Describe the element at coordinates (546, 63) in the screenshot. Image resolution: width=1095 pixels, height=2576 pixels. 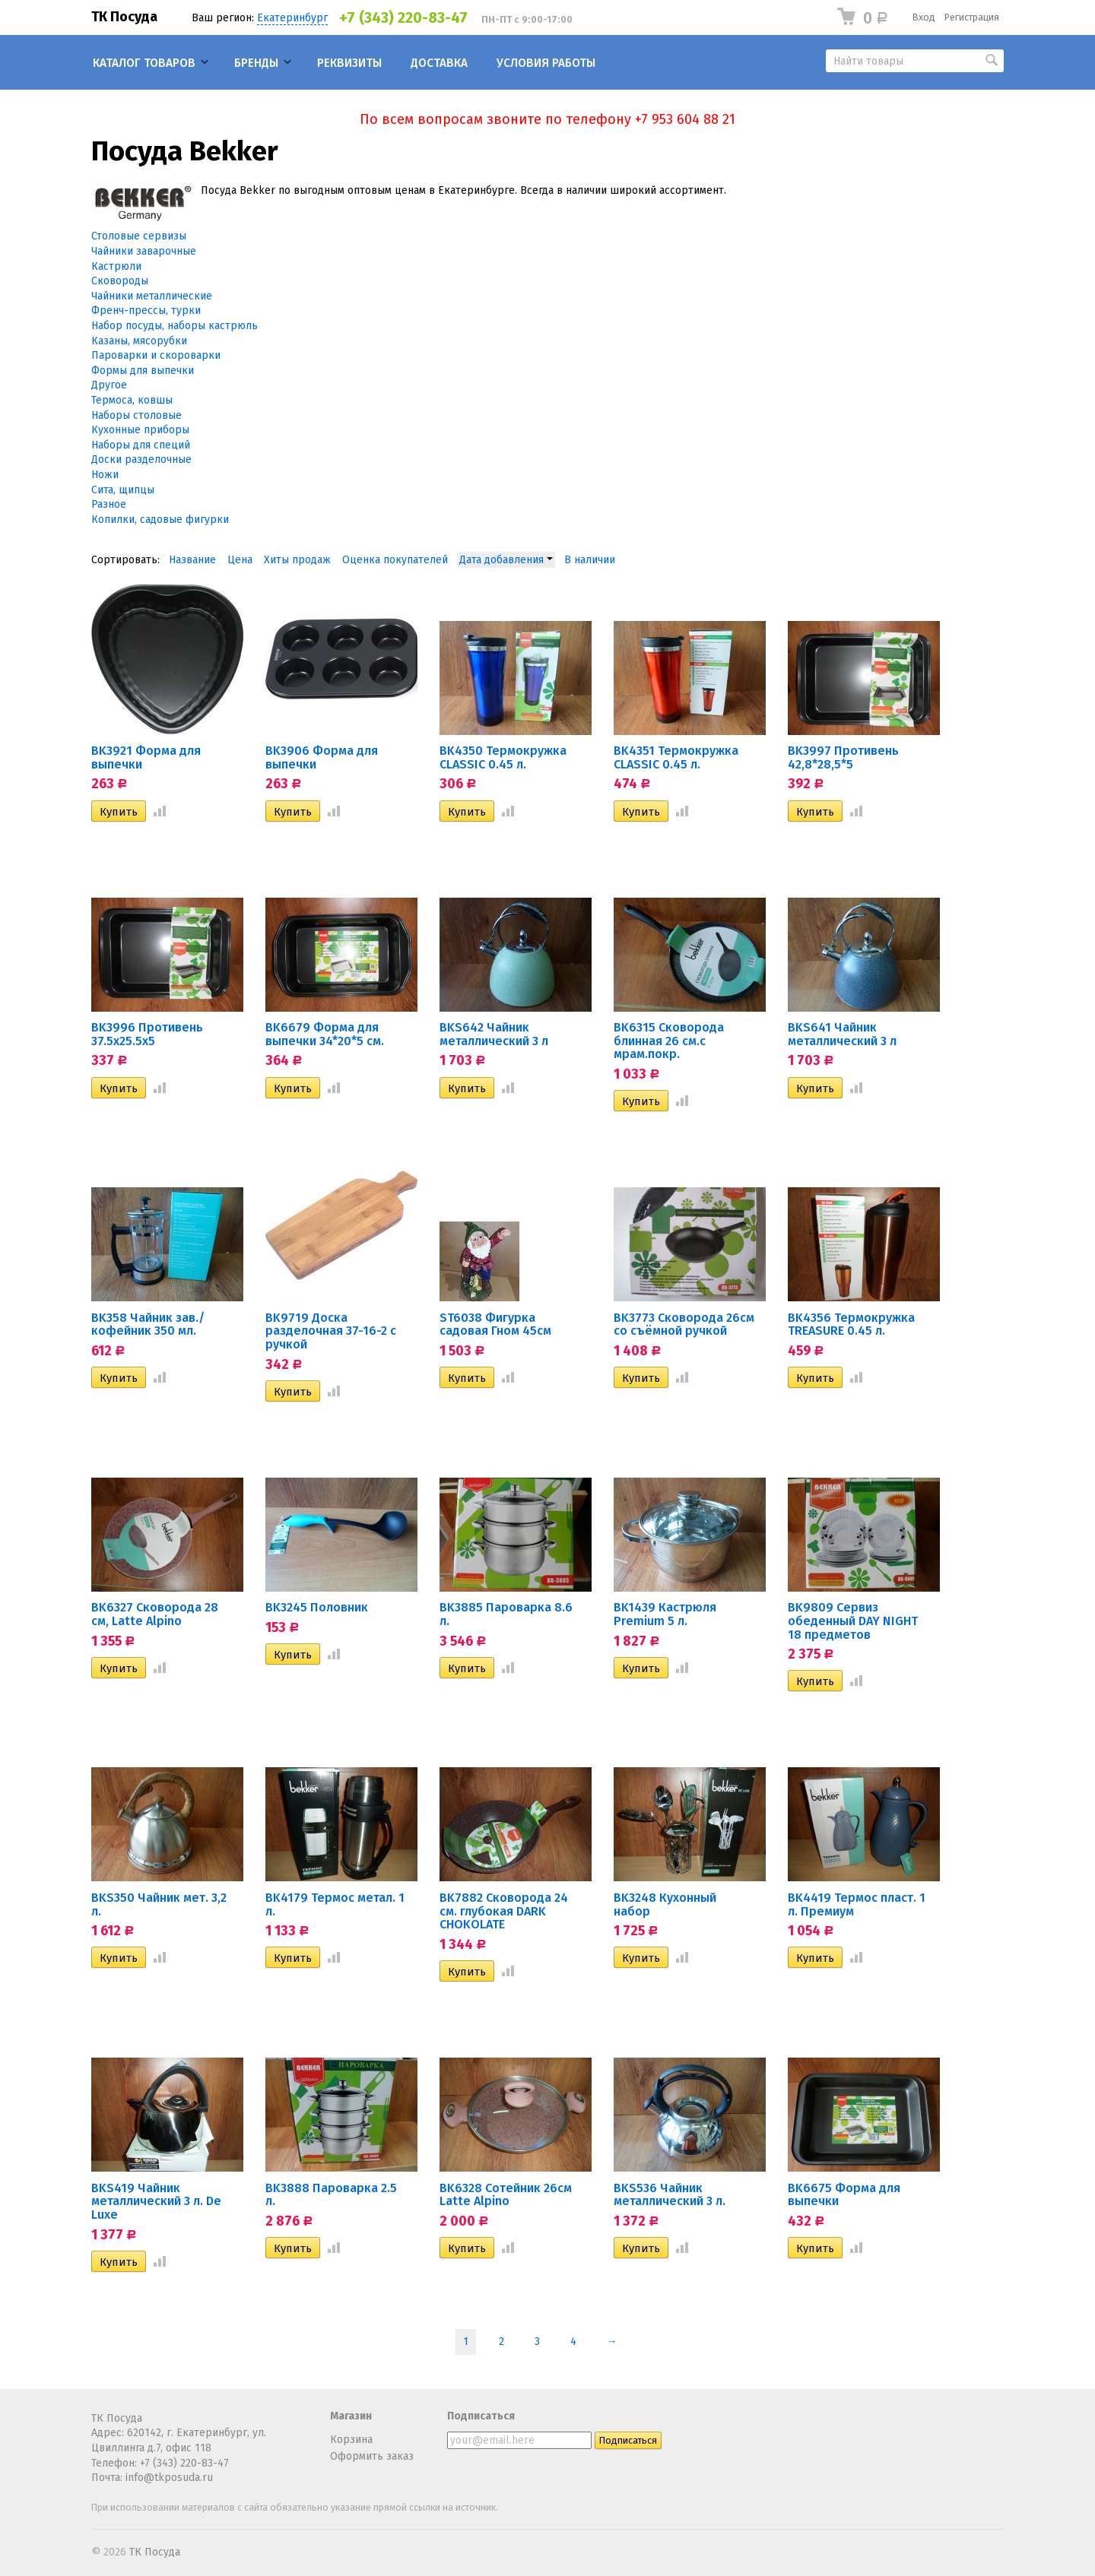
I see `Условия работы` at that location.